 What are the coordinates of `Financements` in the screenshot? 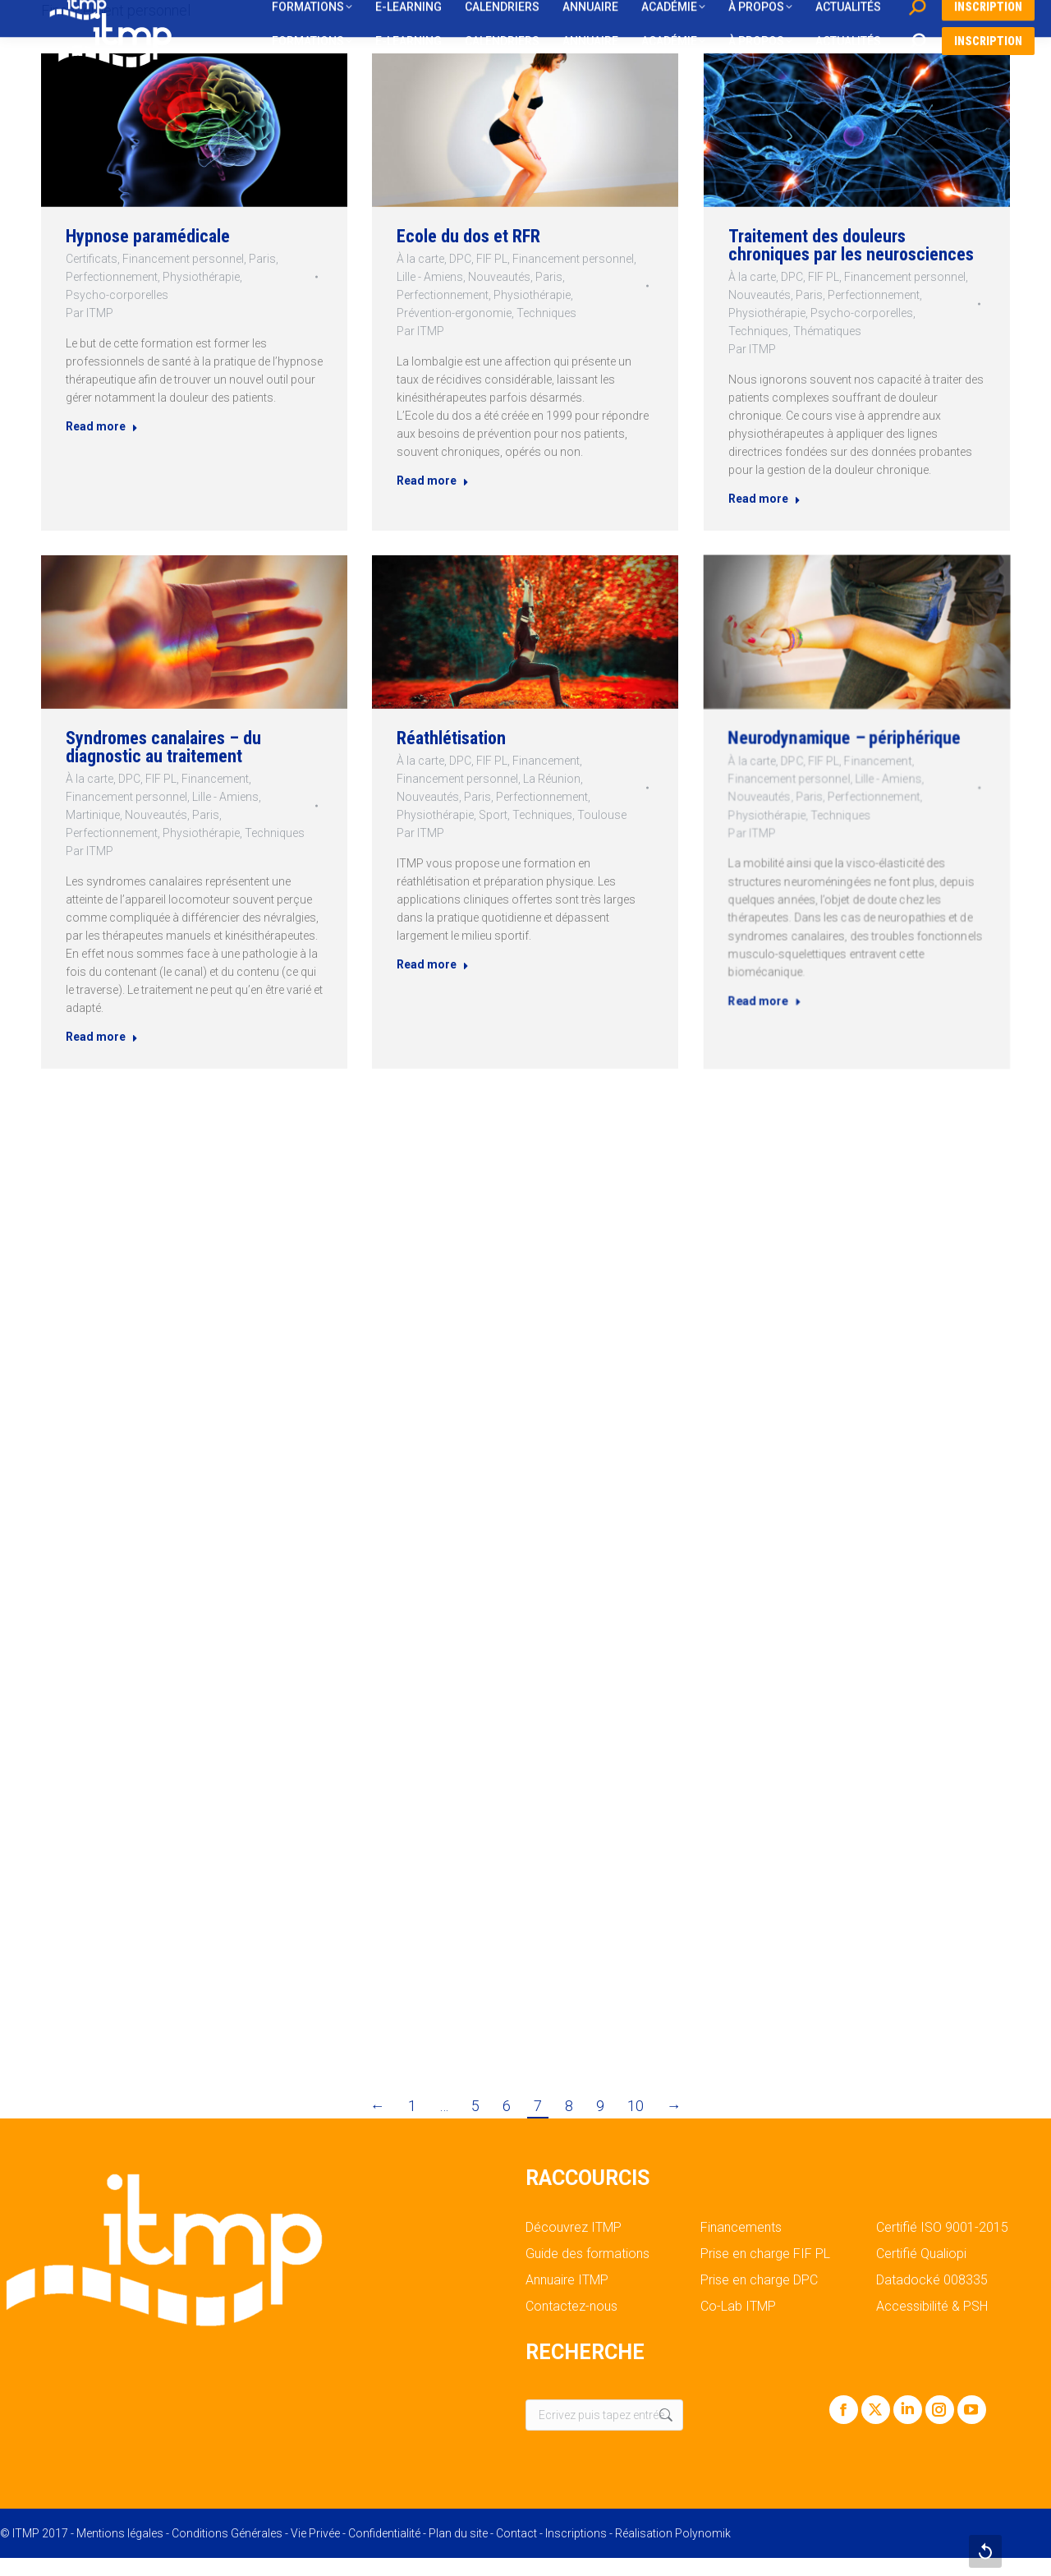 It's located at (741, 2227).